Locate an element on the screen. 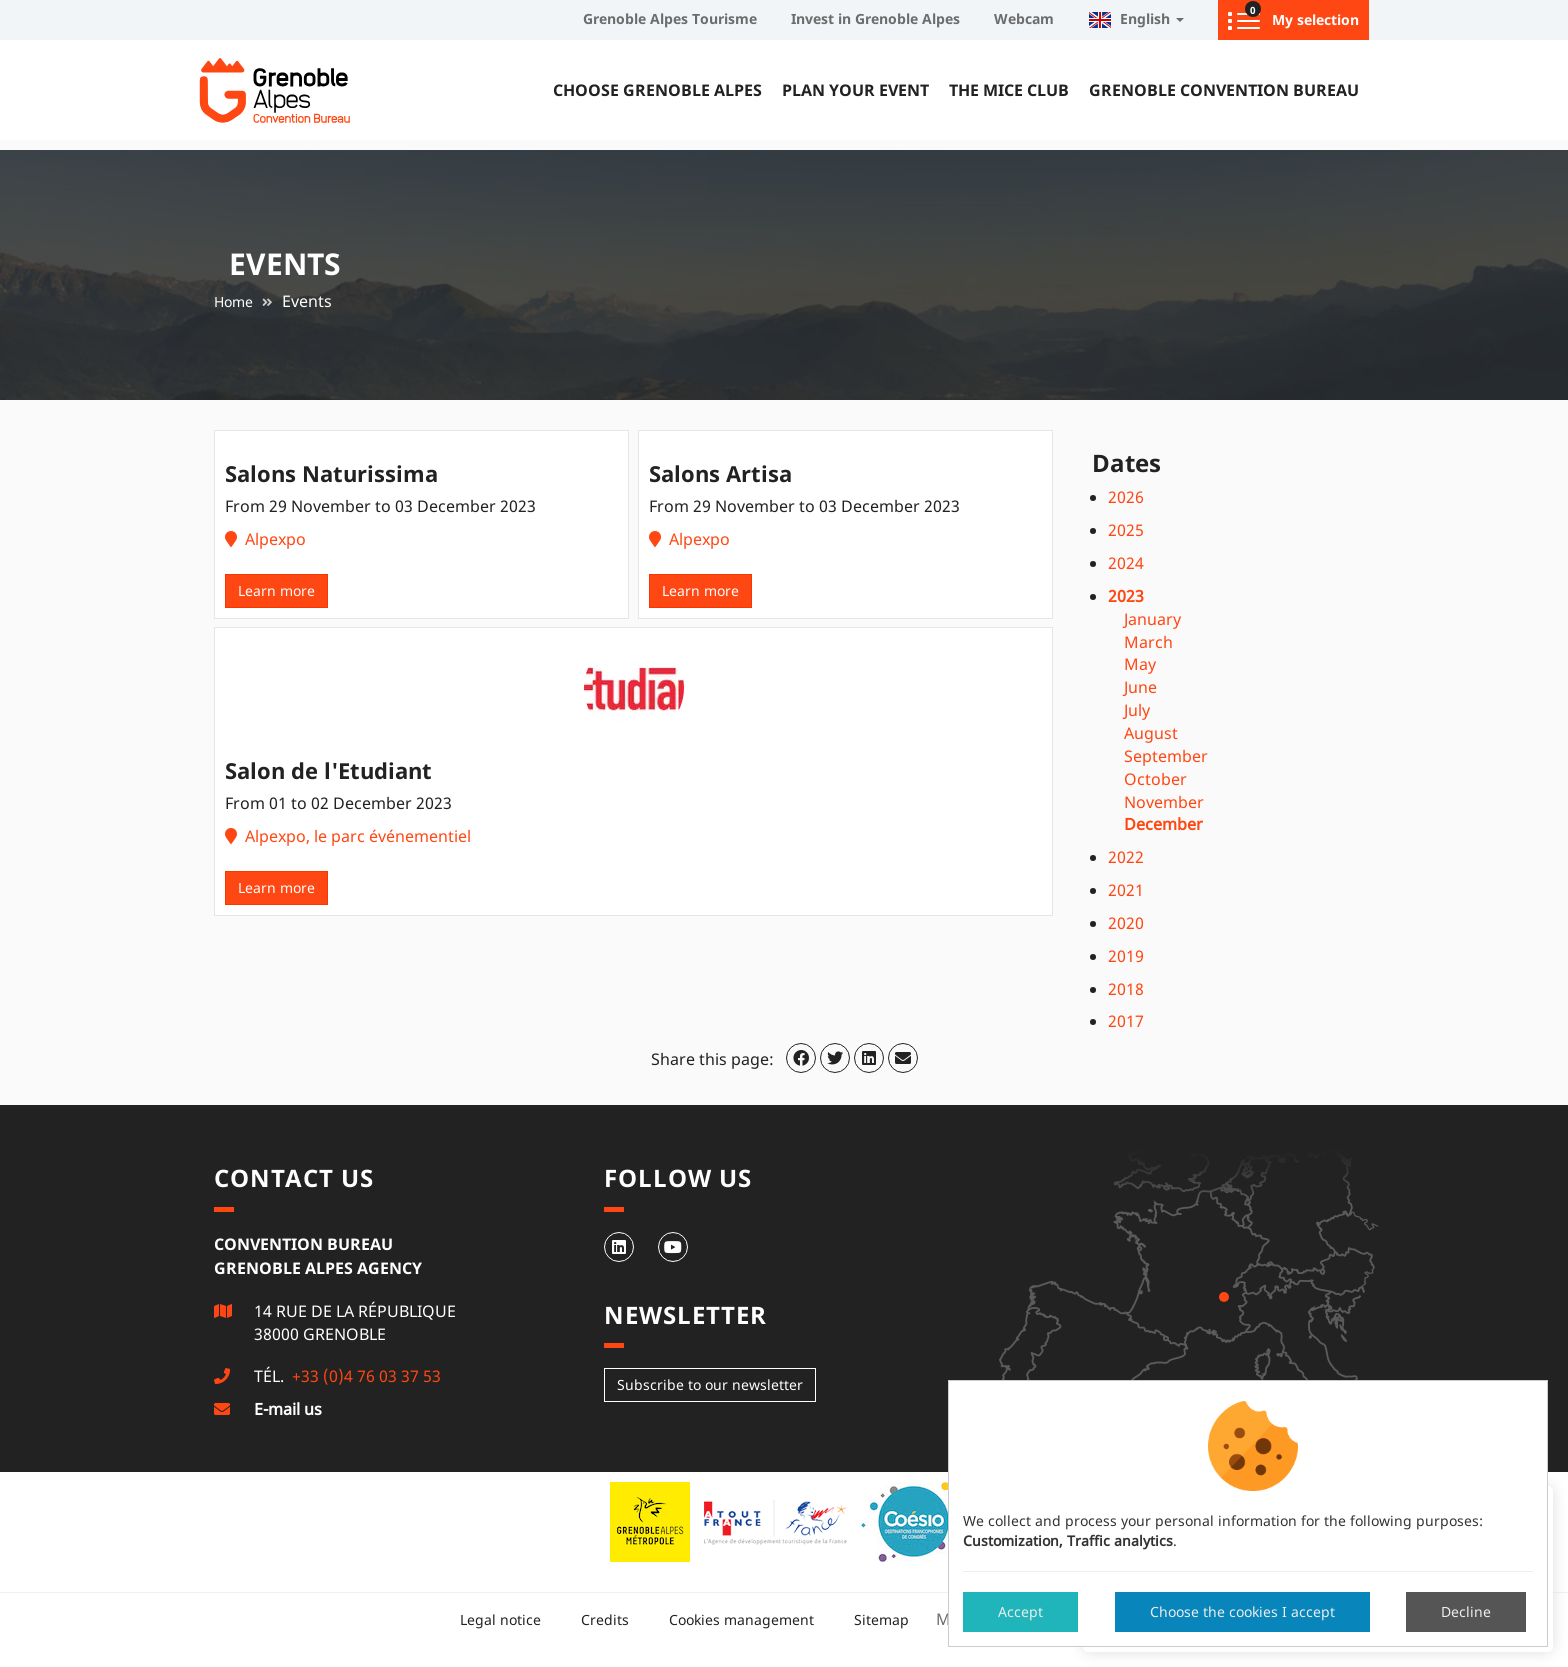 The width and height of the screenshot is (1568, 1667). 2017 is located at coordinates (1126, 1021).